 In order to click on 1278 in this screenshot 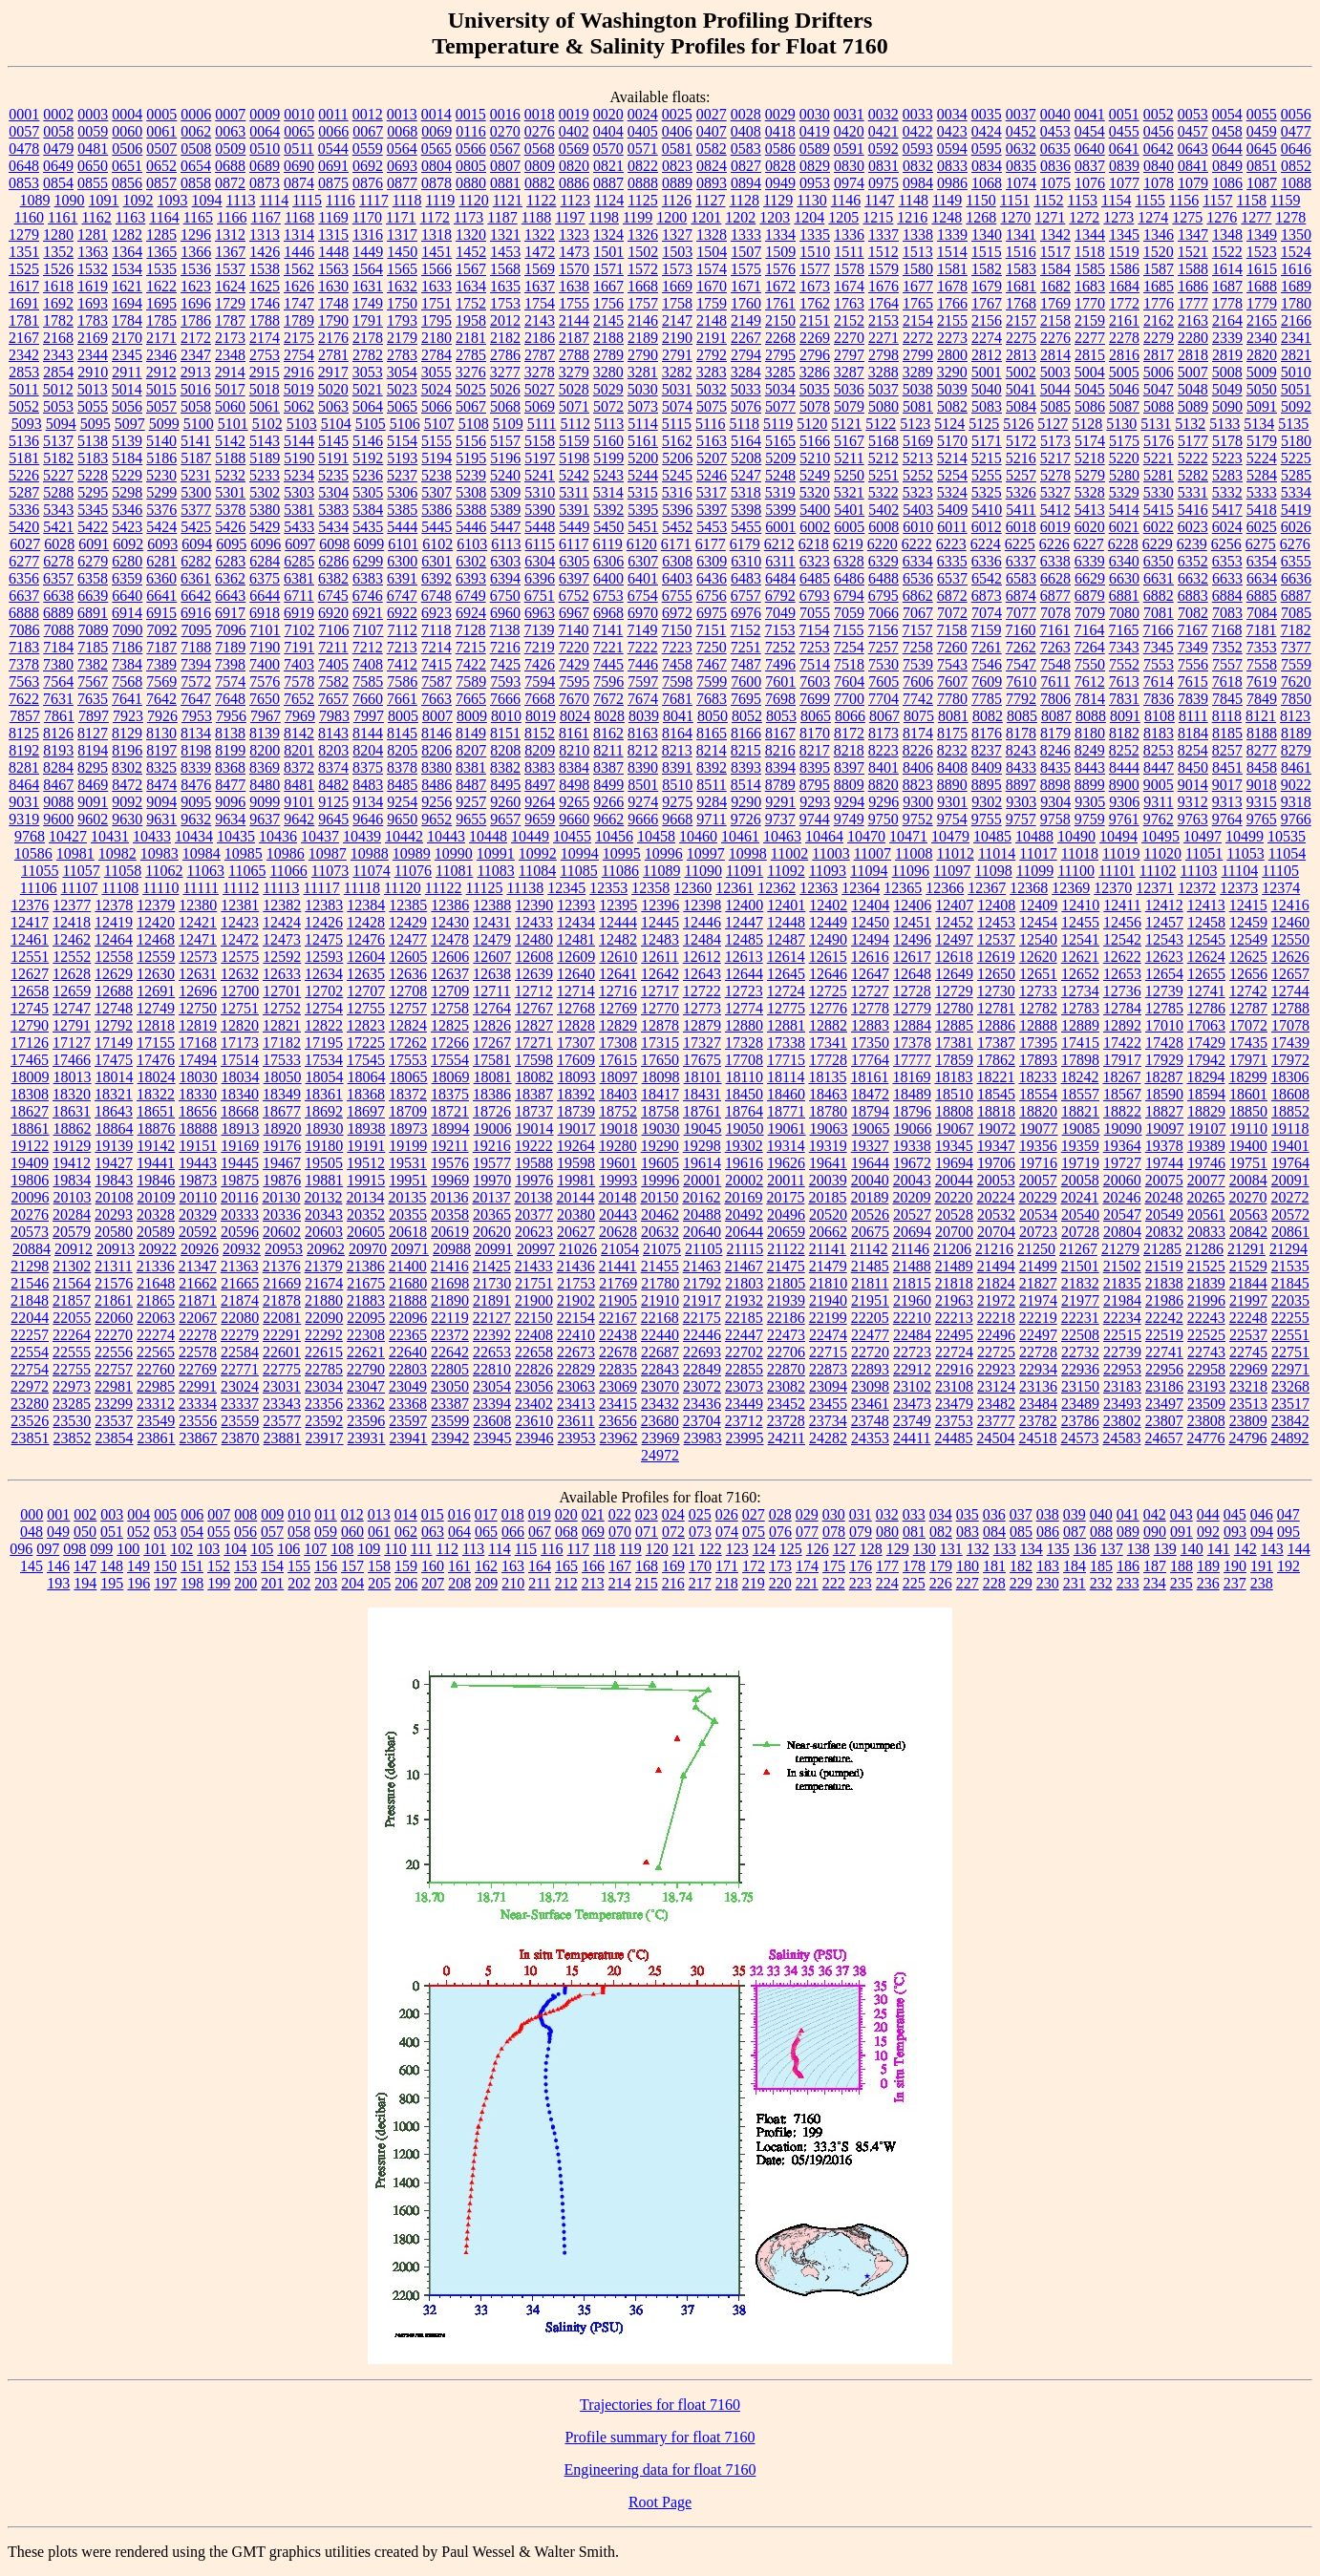, I will do `click(1290, 217)`.